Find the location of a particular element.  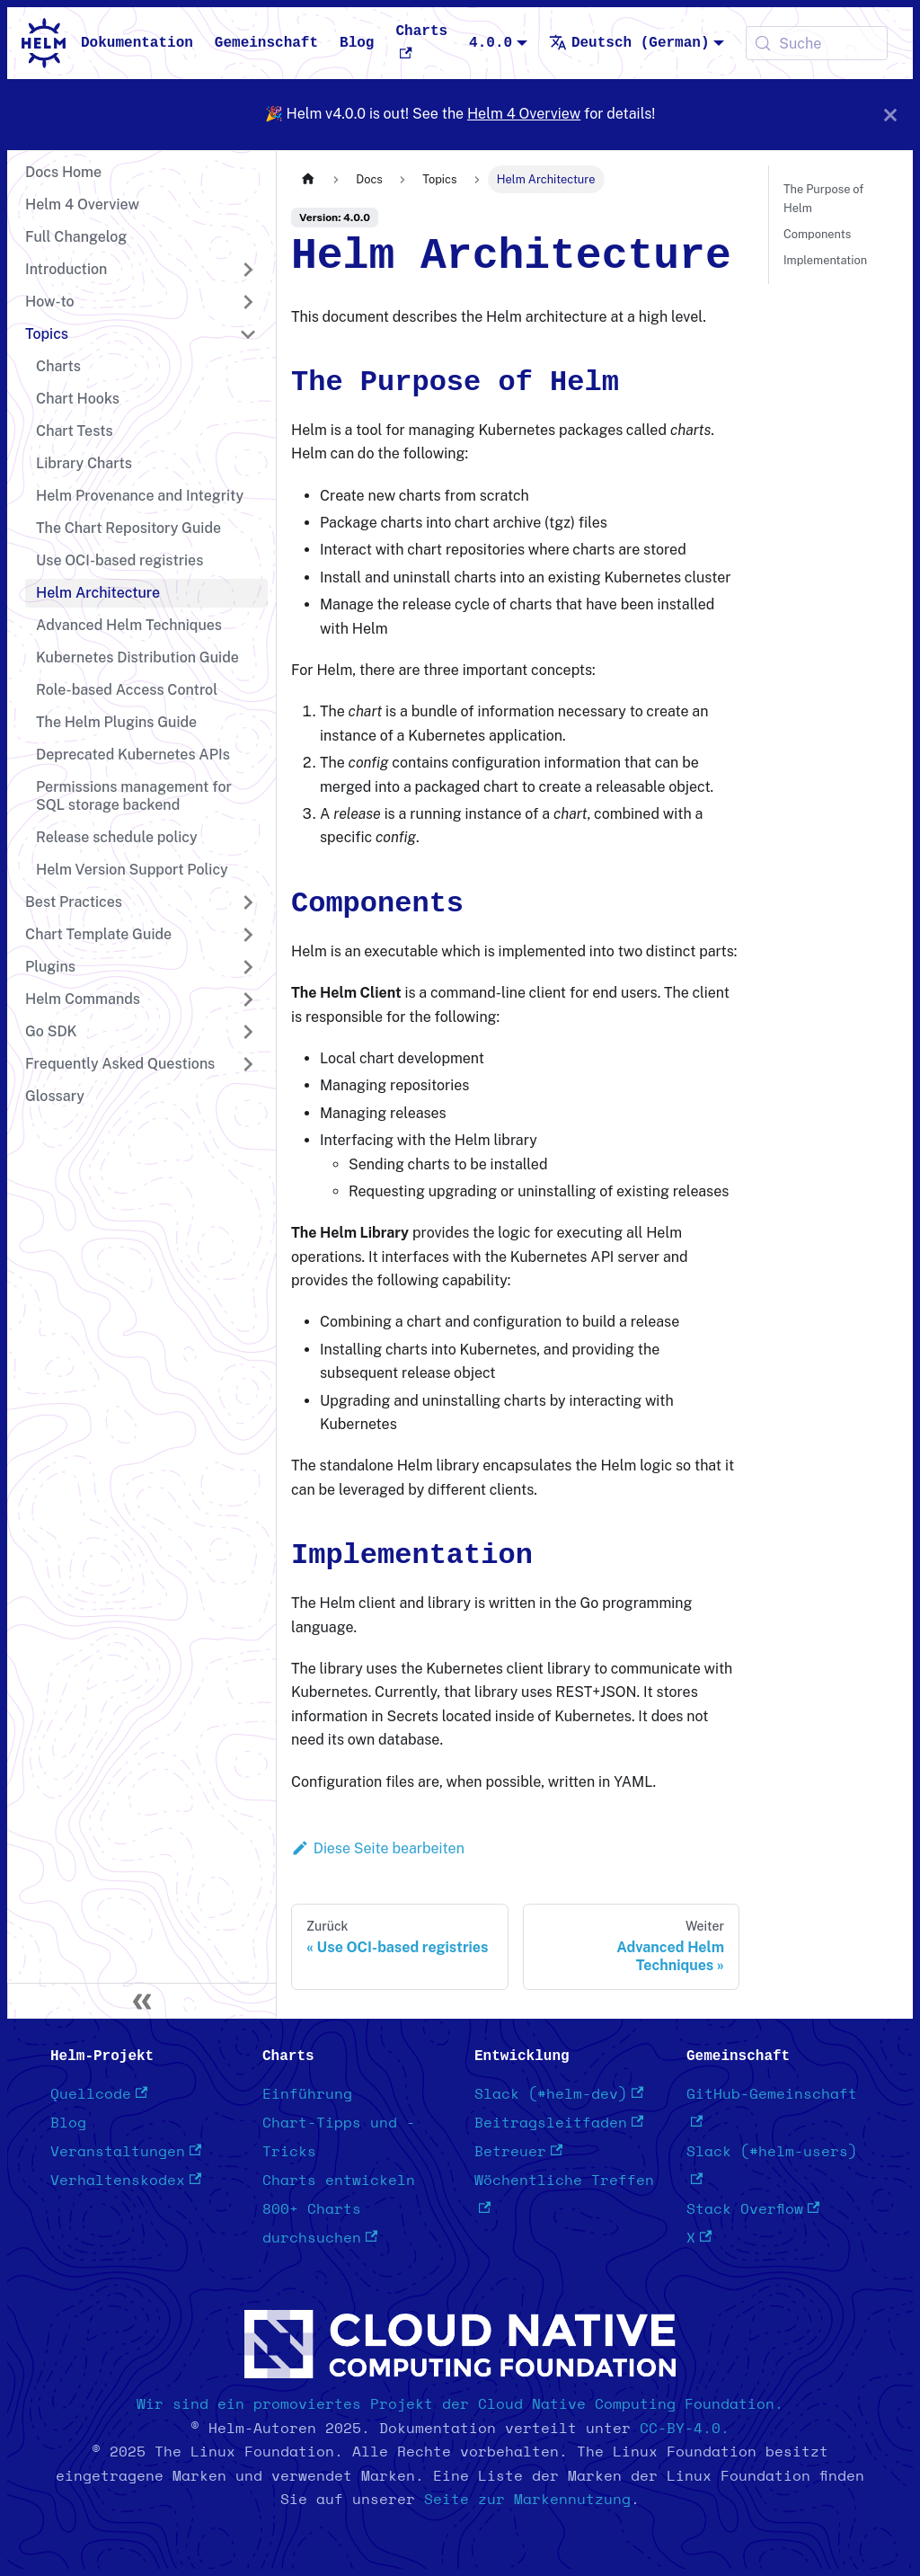

Blog is located at coordinates (357, 43).